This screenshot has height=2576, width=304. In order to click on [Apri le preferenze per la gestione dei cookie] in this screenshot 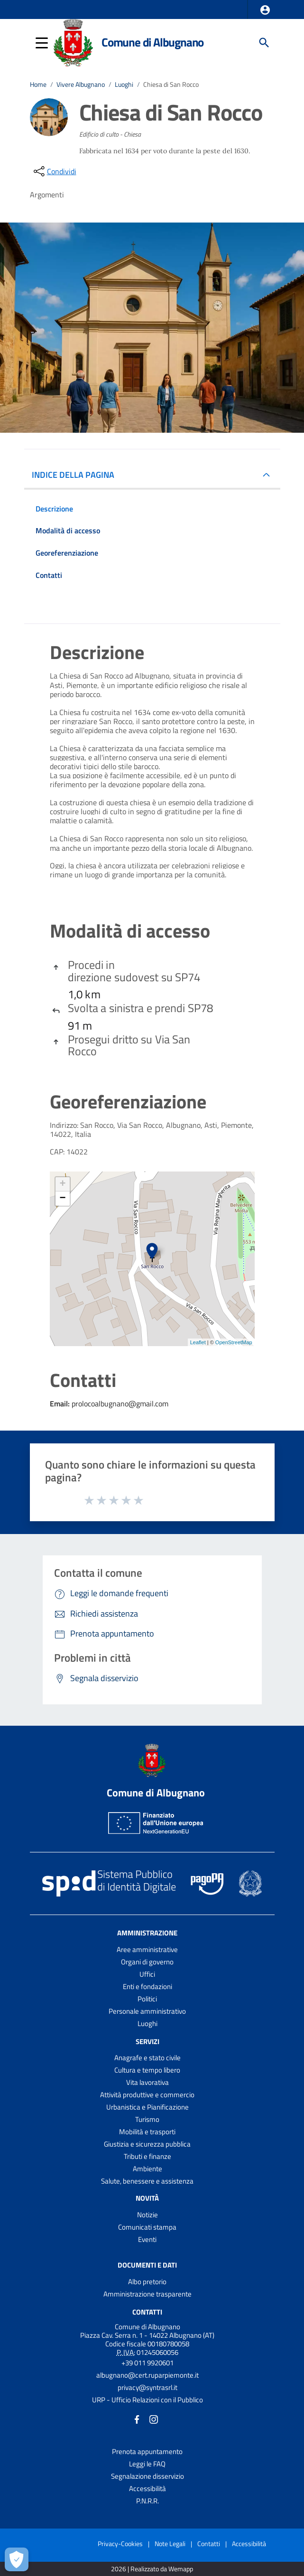, I will do `click(16, 2559)`.